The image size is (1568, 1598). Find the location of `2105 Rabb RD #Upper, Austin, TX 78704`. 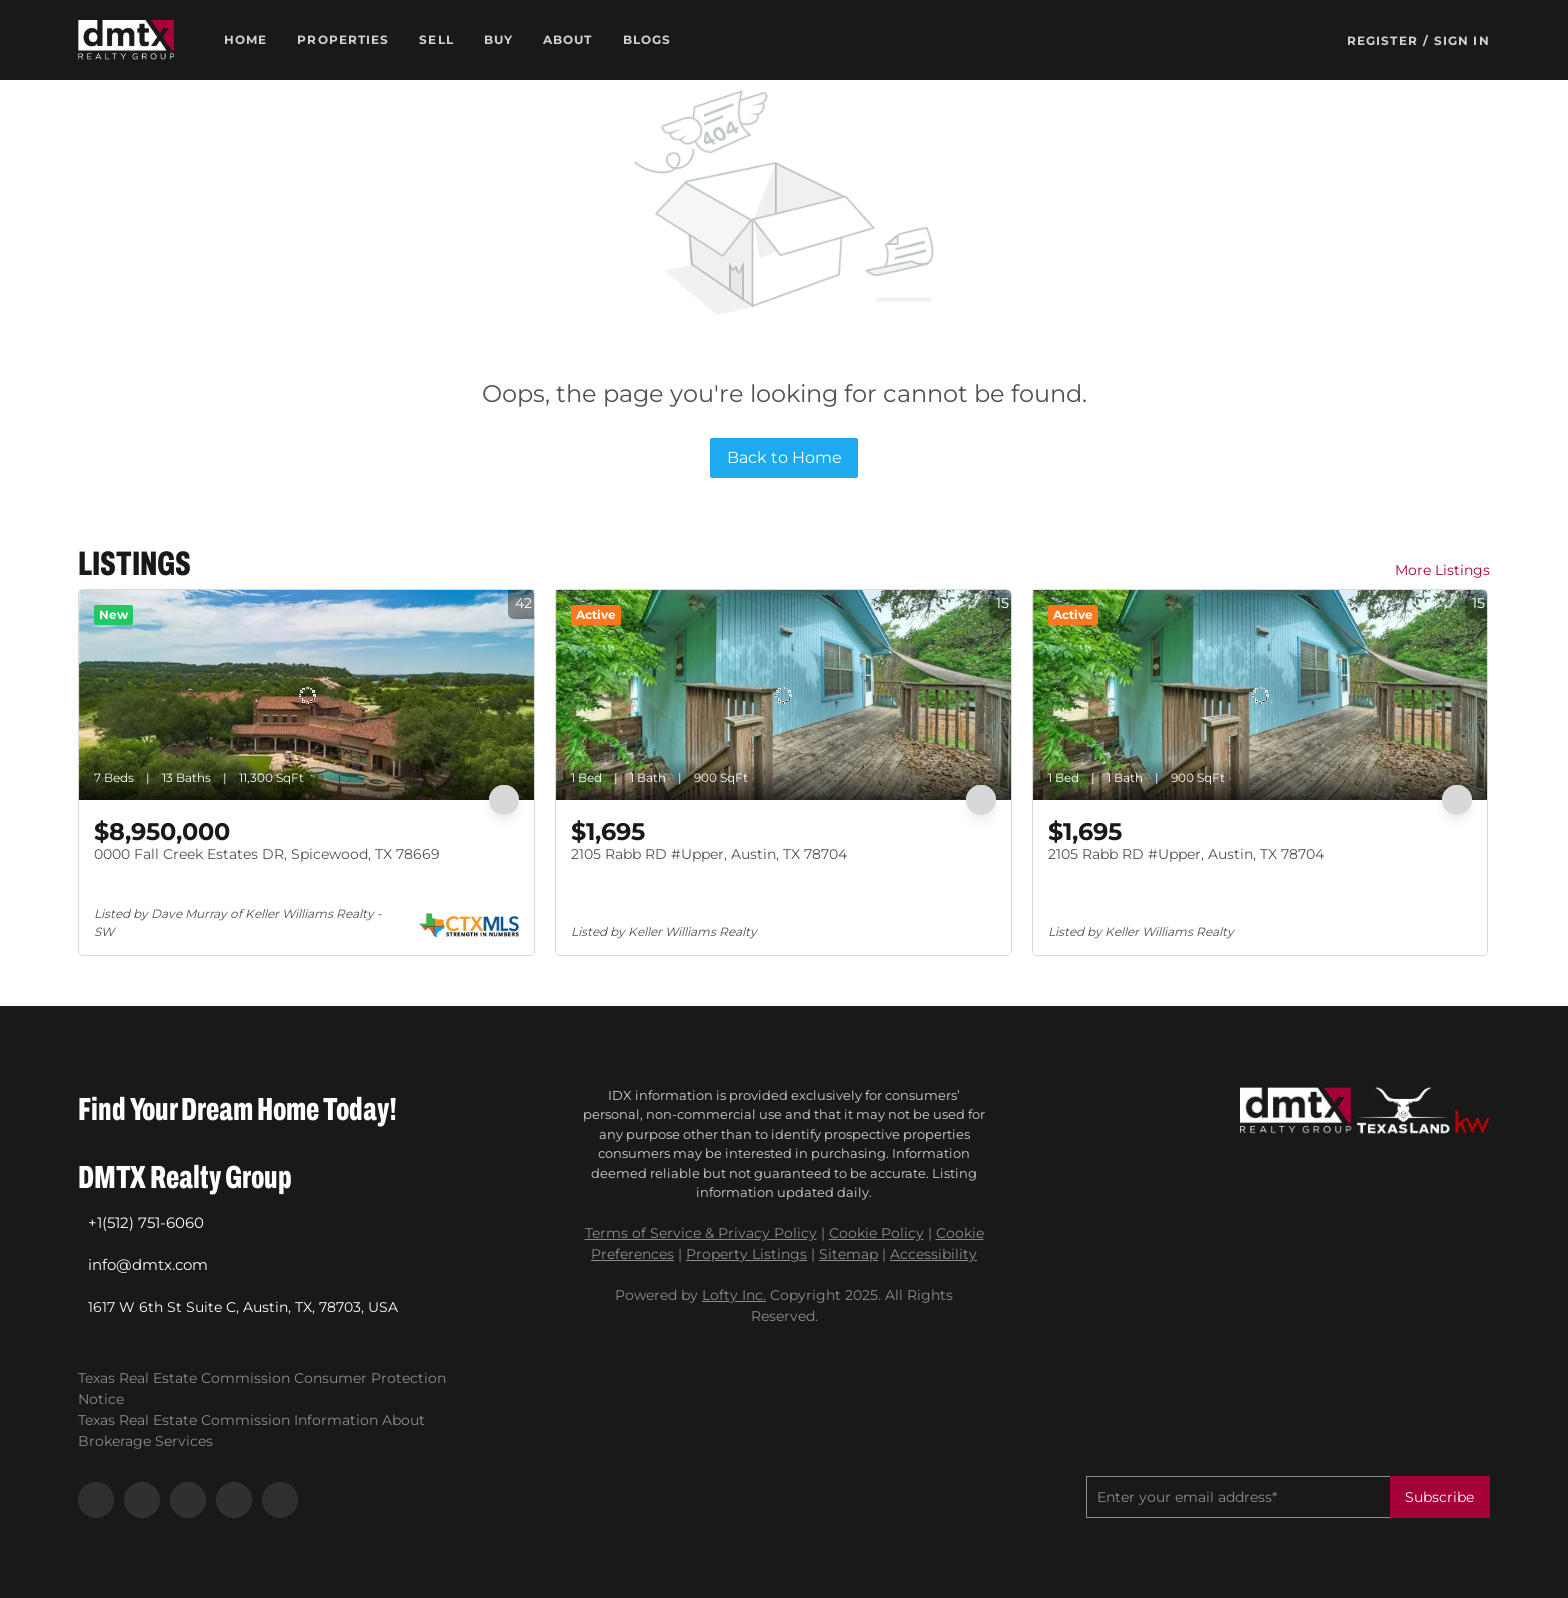

2105 Rabb RD #Upper, Austin, TX 78704 is located at coordinates (709, 854).